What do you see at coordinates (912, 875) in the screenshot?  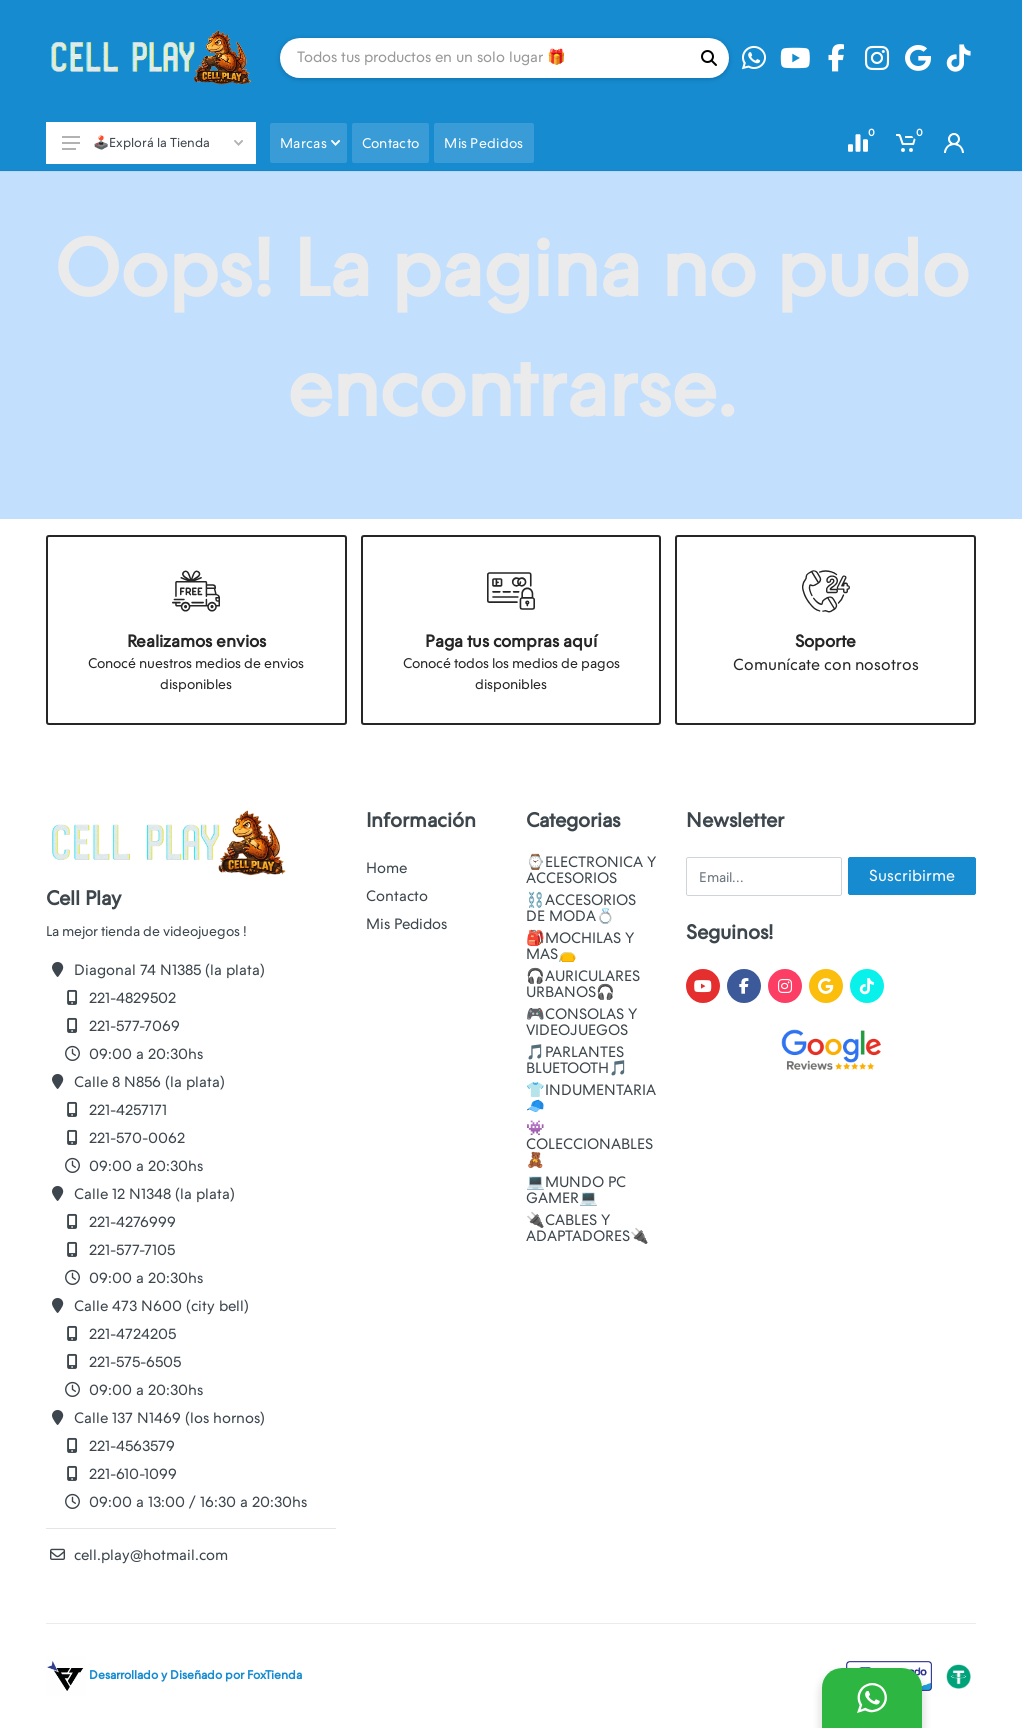 I see `Suscribirme` at bounding box center [912, 875].